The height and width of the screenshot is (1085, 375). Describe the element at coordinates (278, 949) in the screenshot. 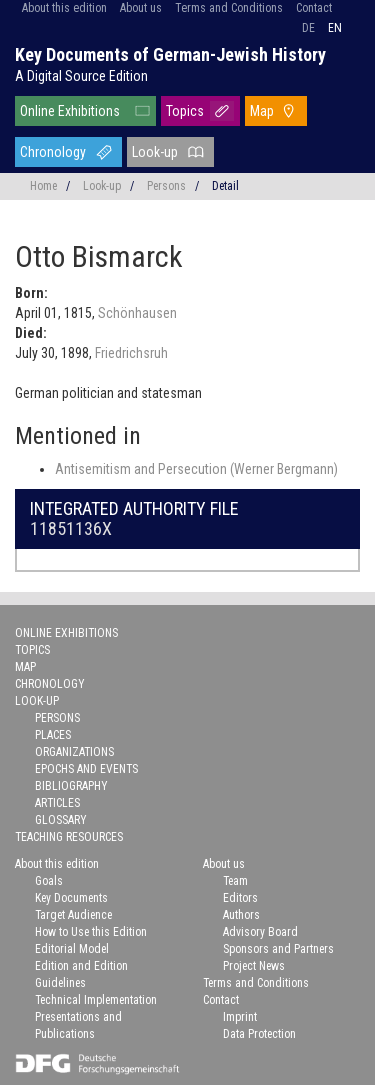

I see `Sponsors and Partners` at that location.